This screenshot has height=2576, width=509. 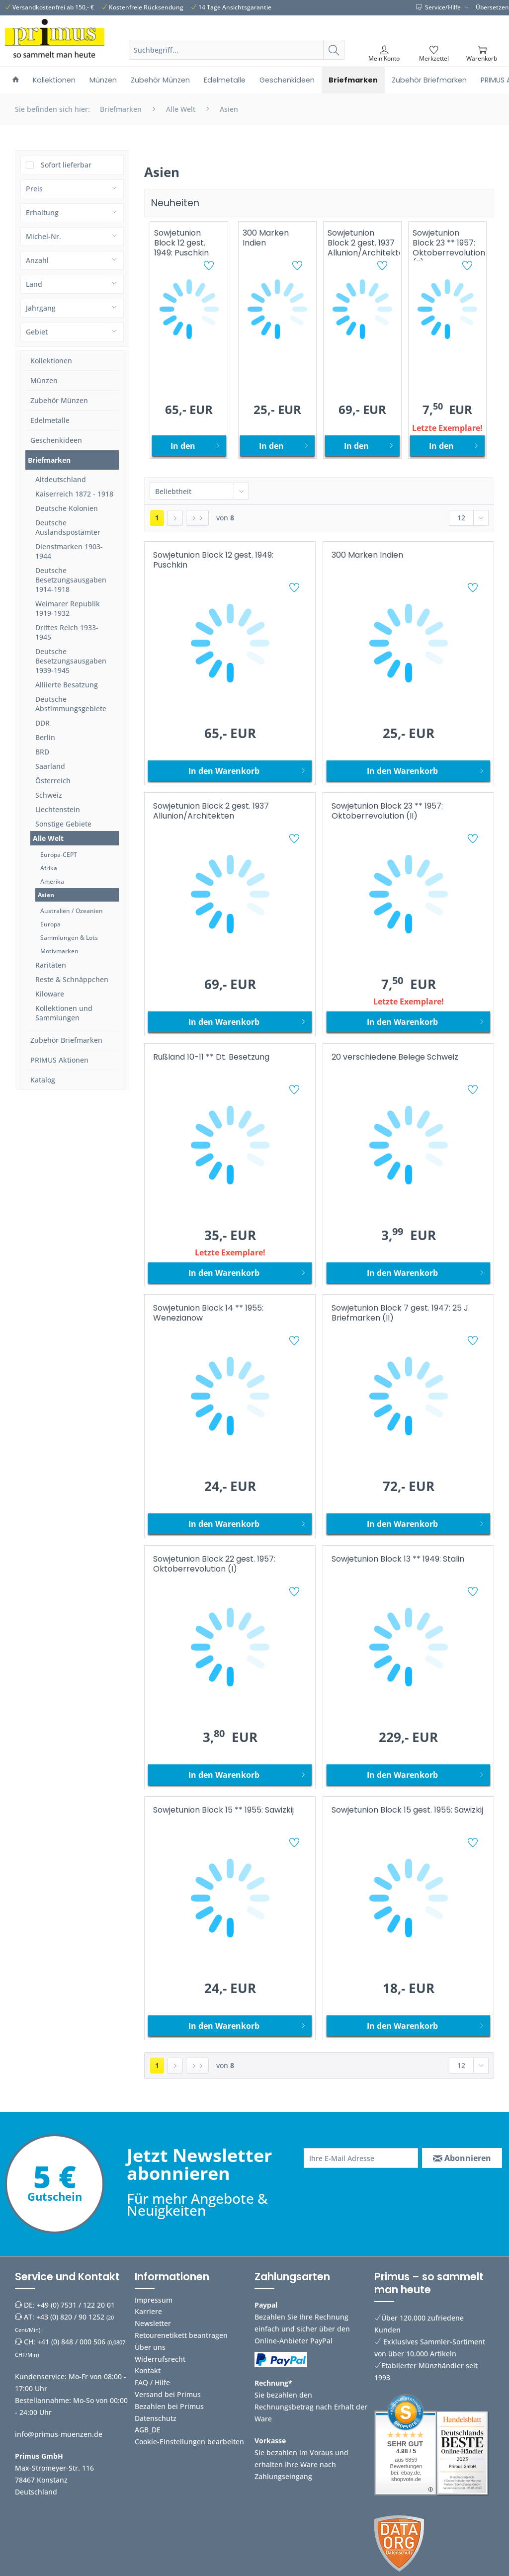 What do you see at coordinates (266, 238) in the screenshot?
I see `300 Marken Indien` at bounding box center [266, 238].